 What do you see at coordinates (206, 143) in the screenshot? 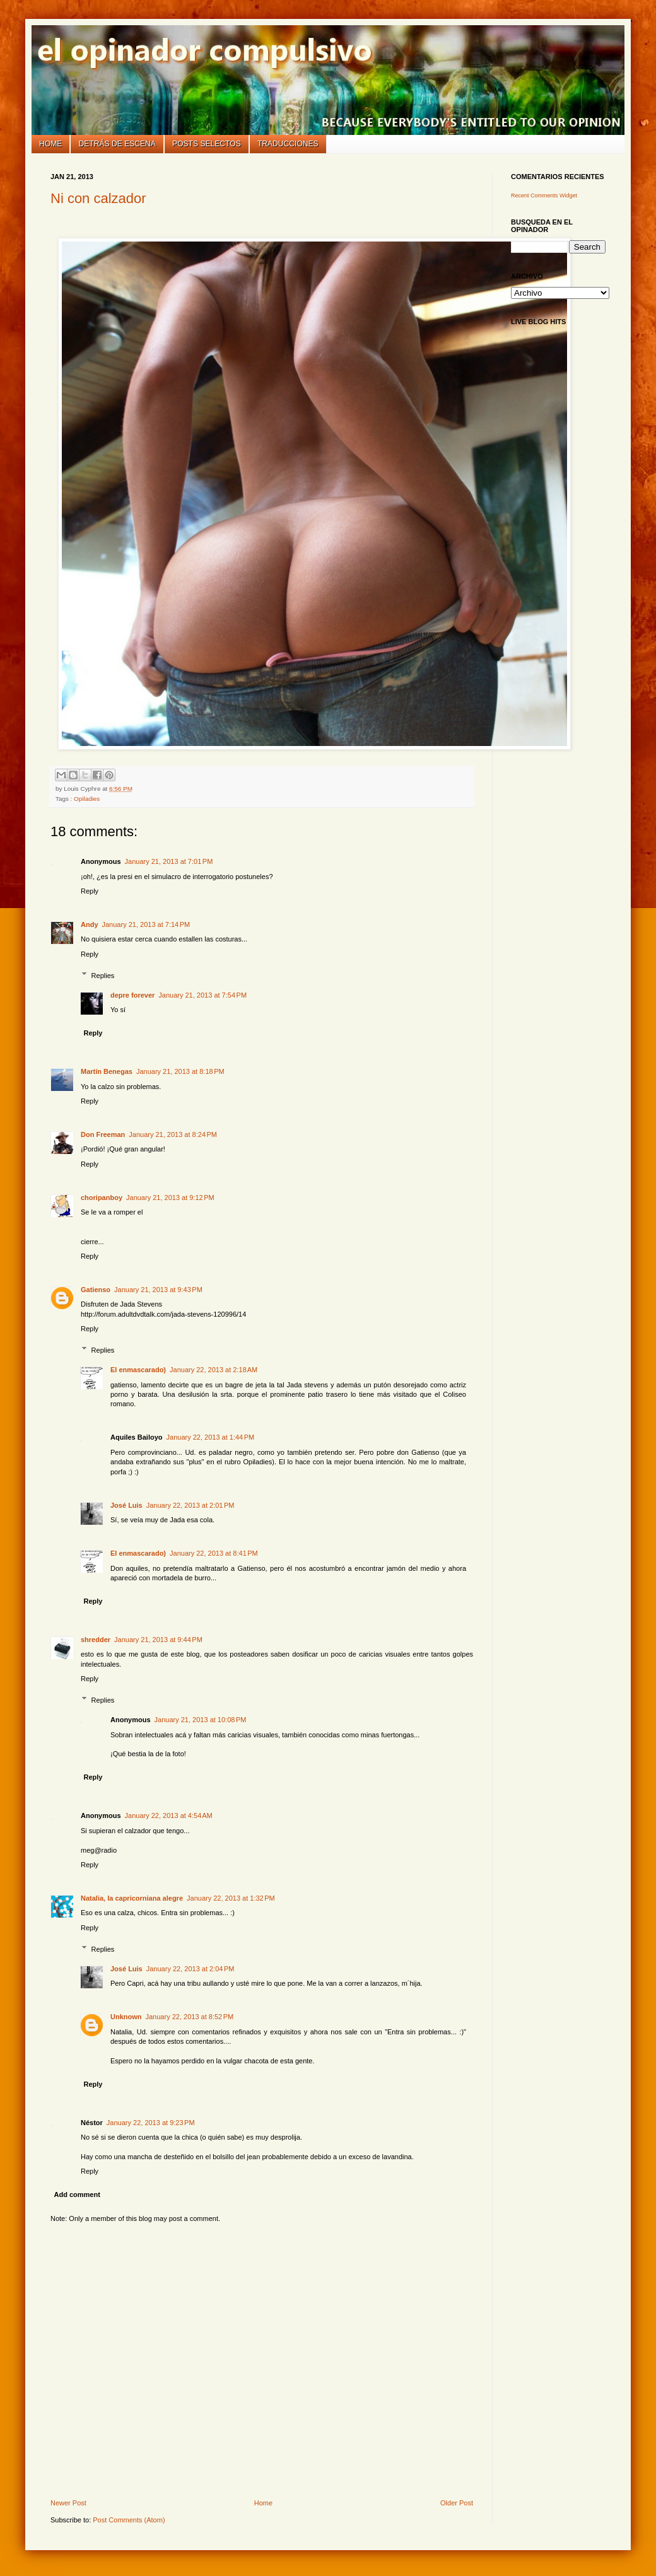
I see `Posts selectos` at bounding box center [206, 143].